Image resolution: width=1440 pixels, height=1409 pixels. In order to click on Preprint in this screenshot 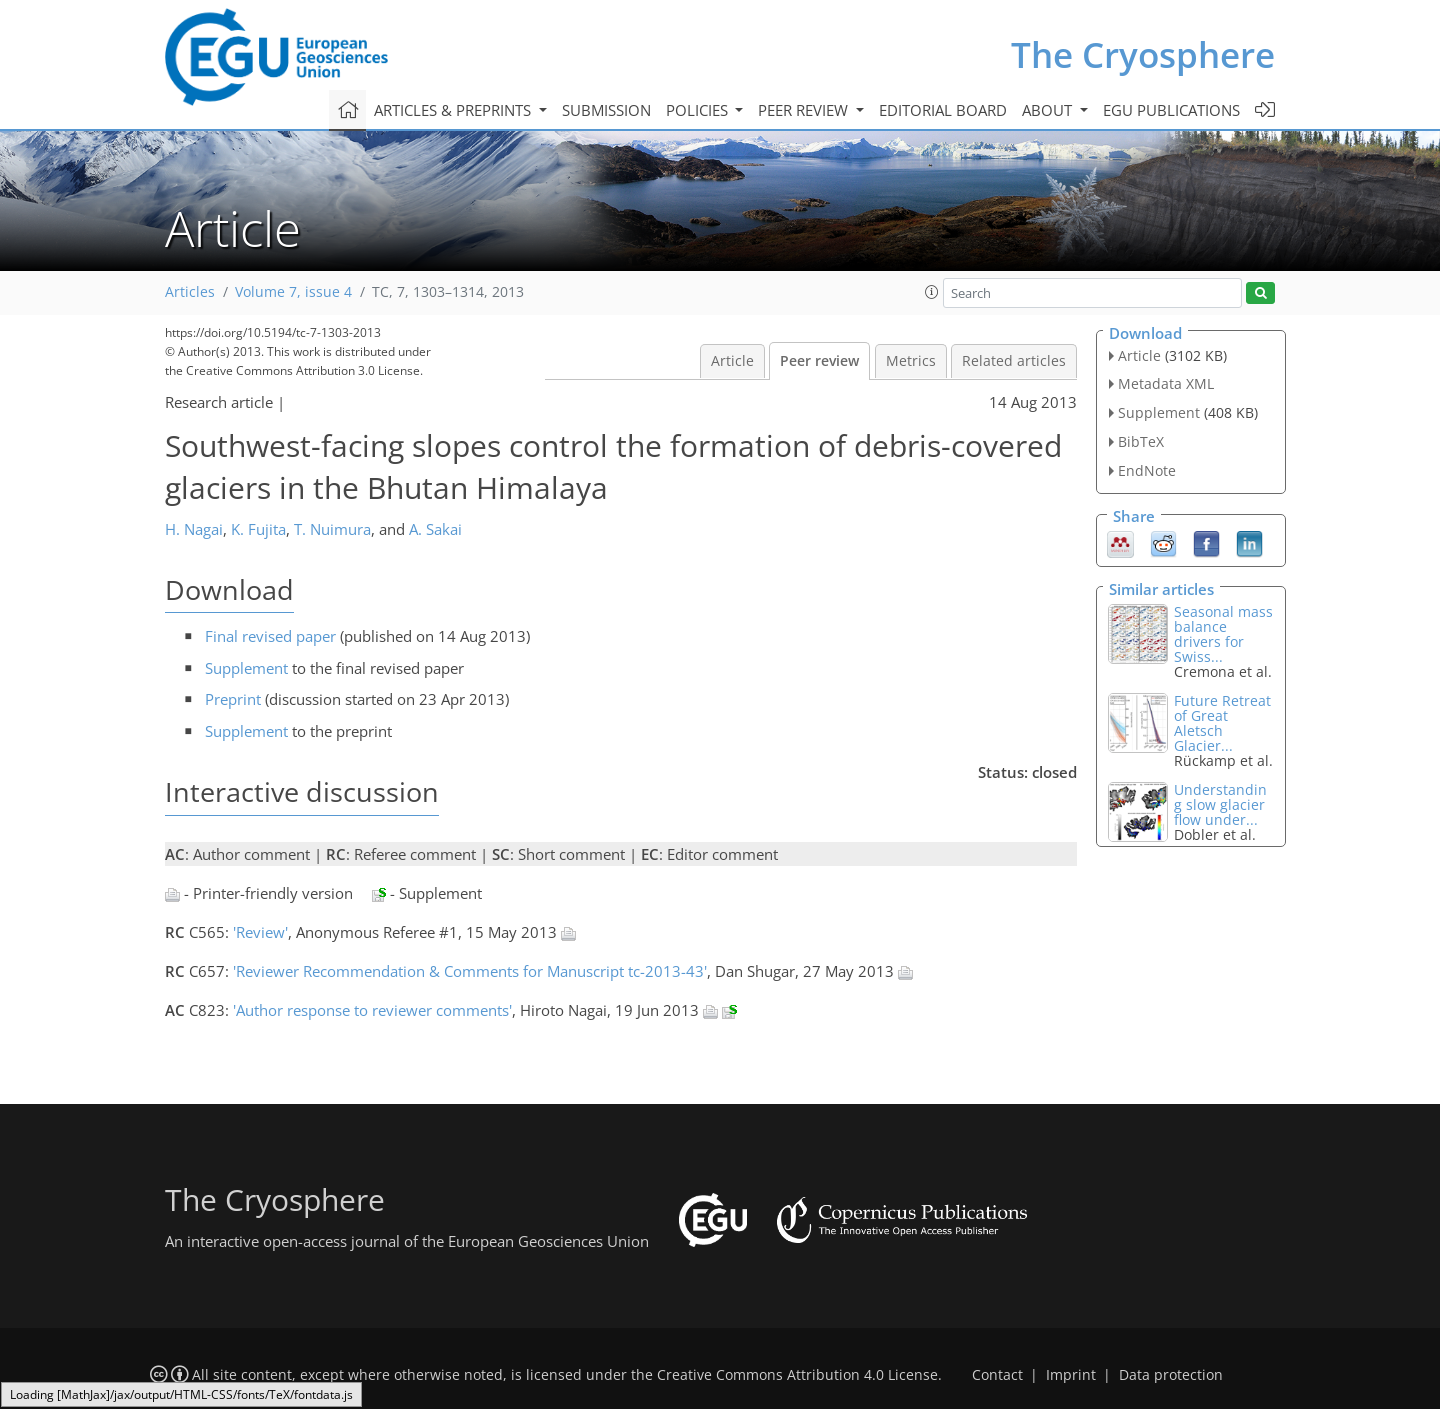, I will do `click(233, 699)`.